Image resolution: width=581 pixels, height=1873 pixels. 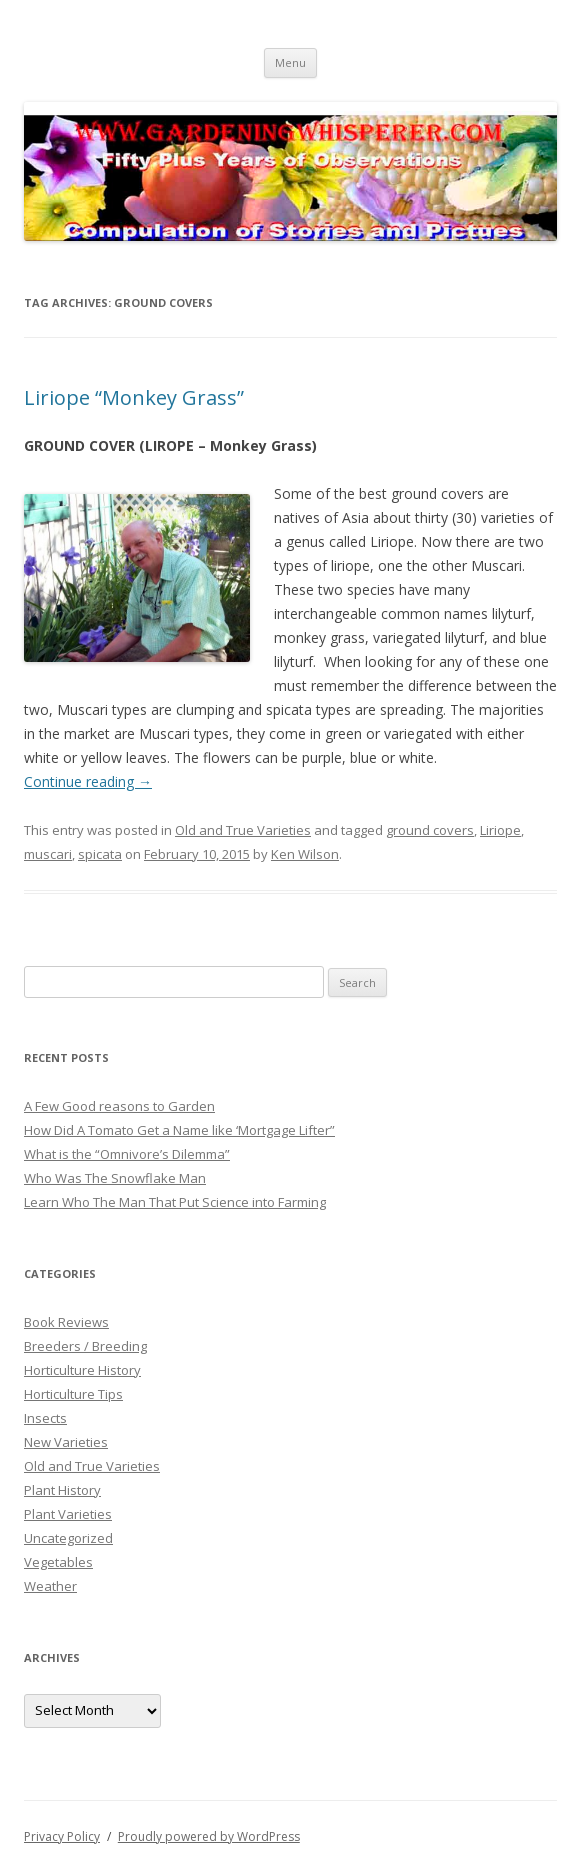 I want to click on Proudly powered by WordPress, so click(x=209, y=1836).